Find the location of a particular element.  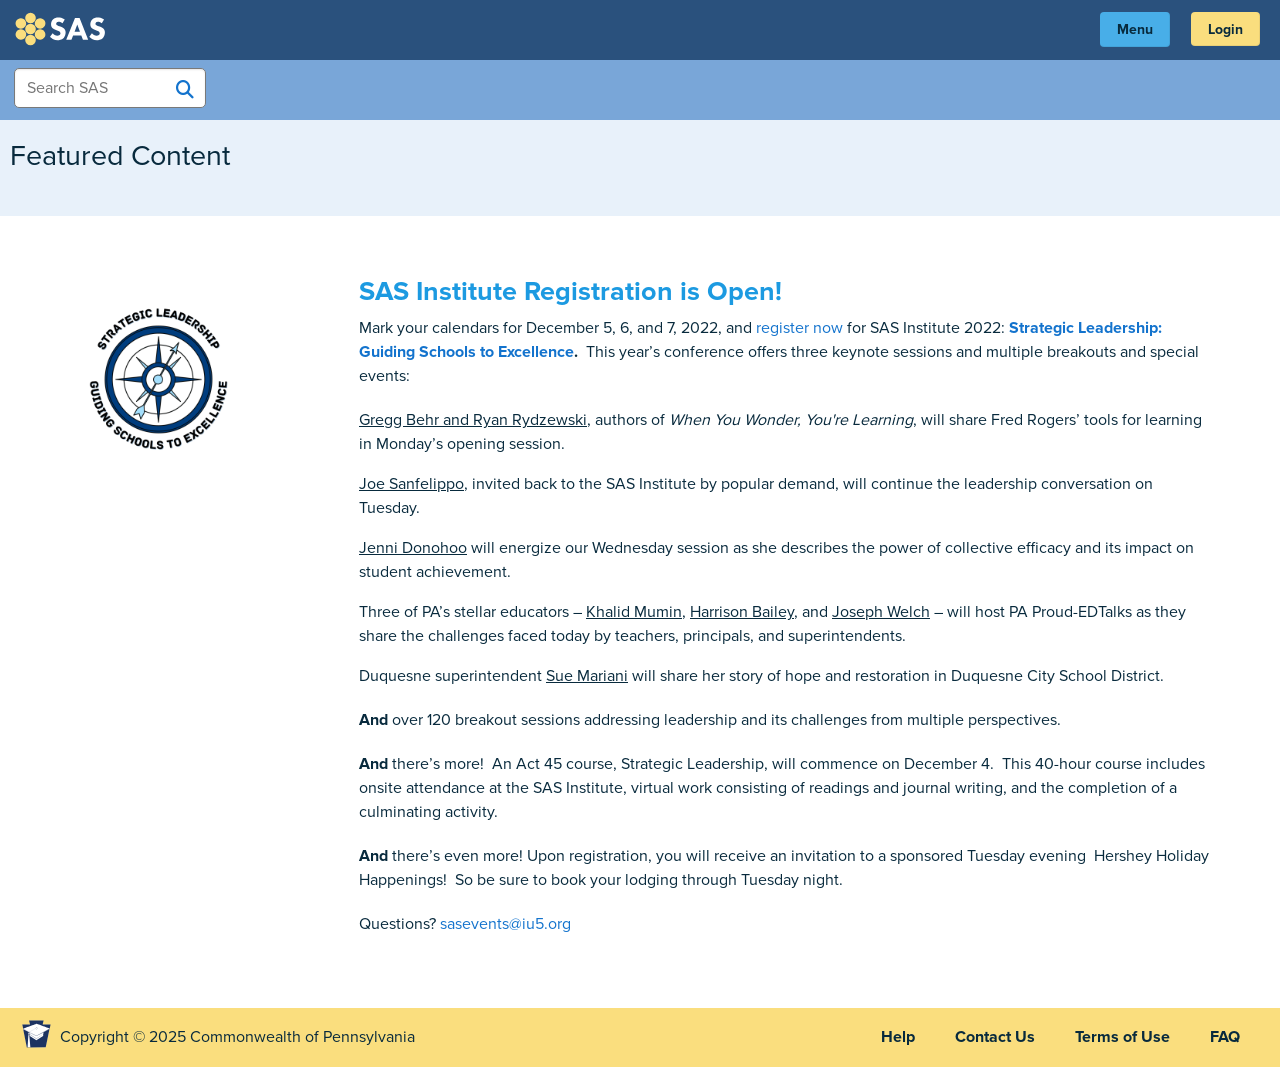

[Search SAS] is located at coordinates (185, 89).